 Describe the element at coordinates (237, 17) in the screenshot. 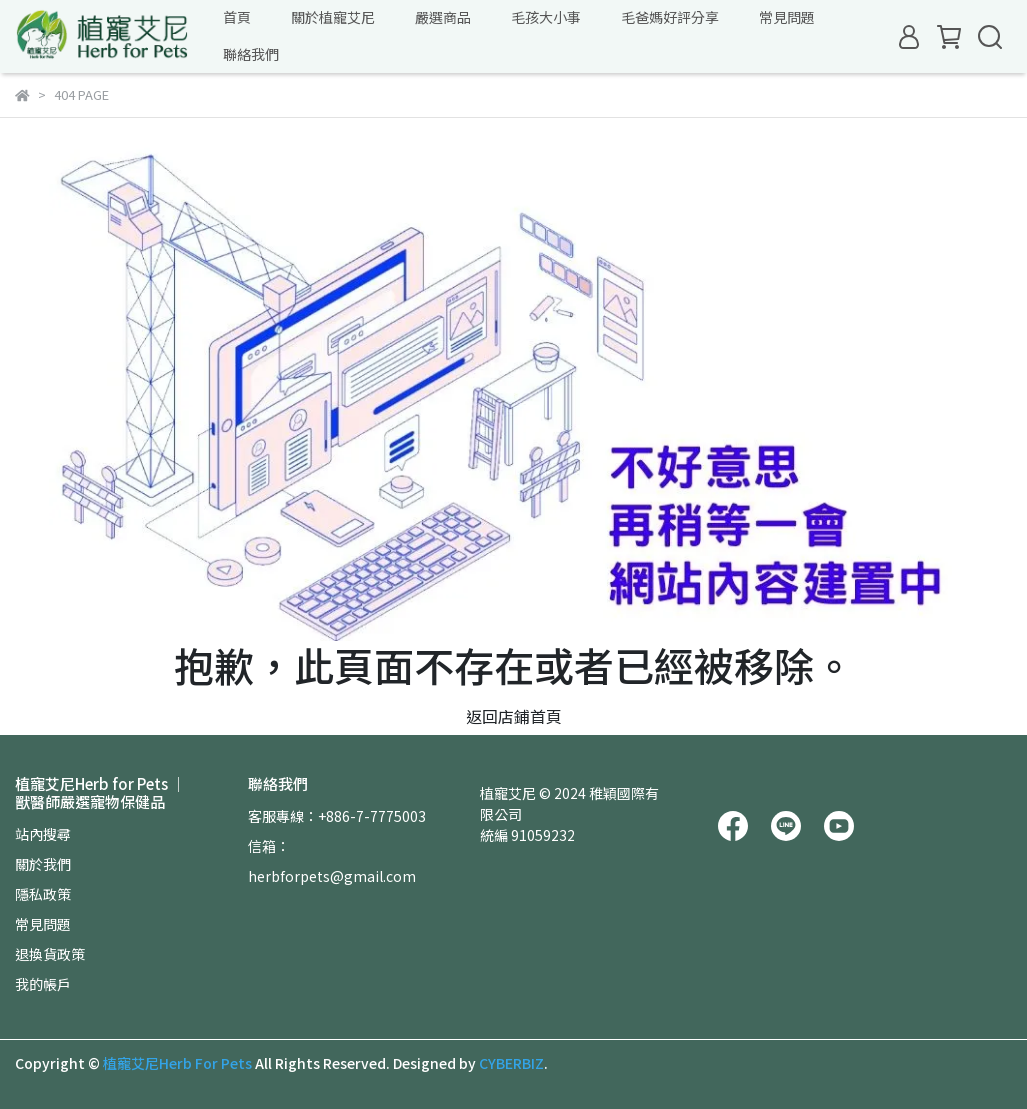

I see `首頁` at that location.